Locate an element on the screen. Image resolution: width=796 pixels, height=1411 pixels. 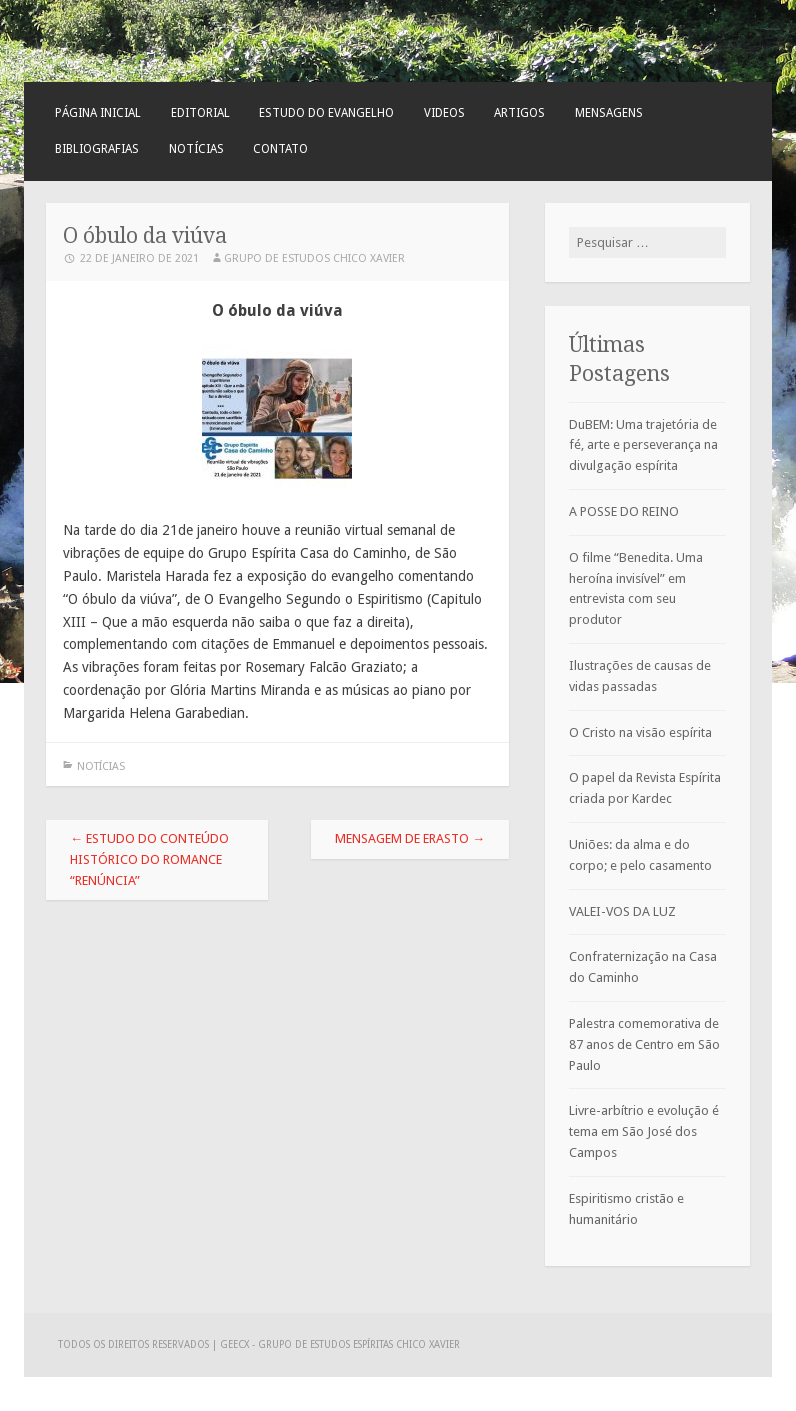
O Cristo na visão espírita is located at coordinates (640, 732).